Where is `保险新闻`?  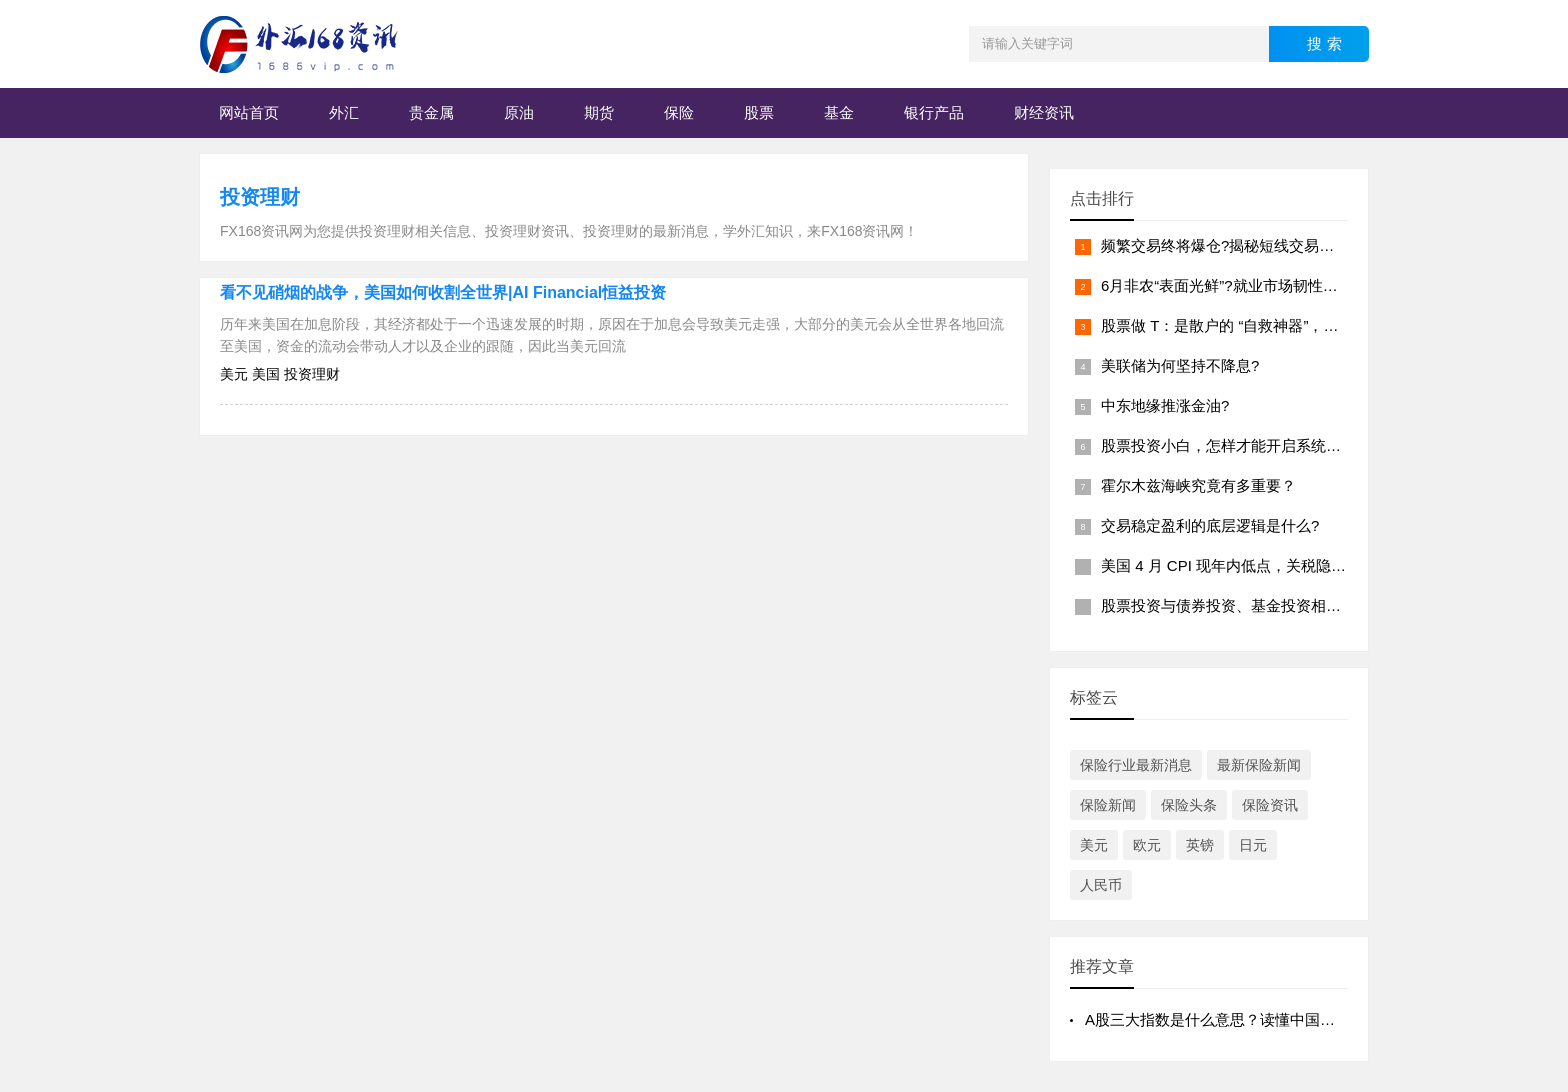 保险新闻 is located at coordinates (1108, 805).